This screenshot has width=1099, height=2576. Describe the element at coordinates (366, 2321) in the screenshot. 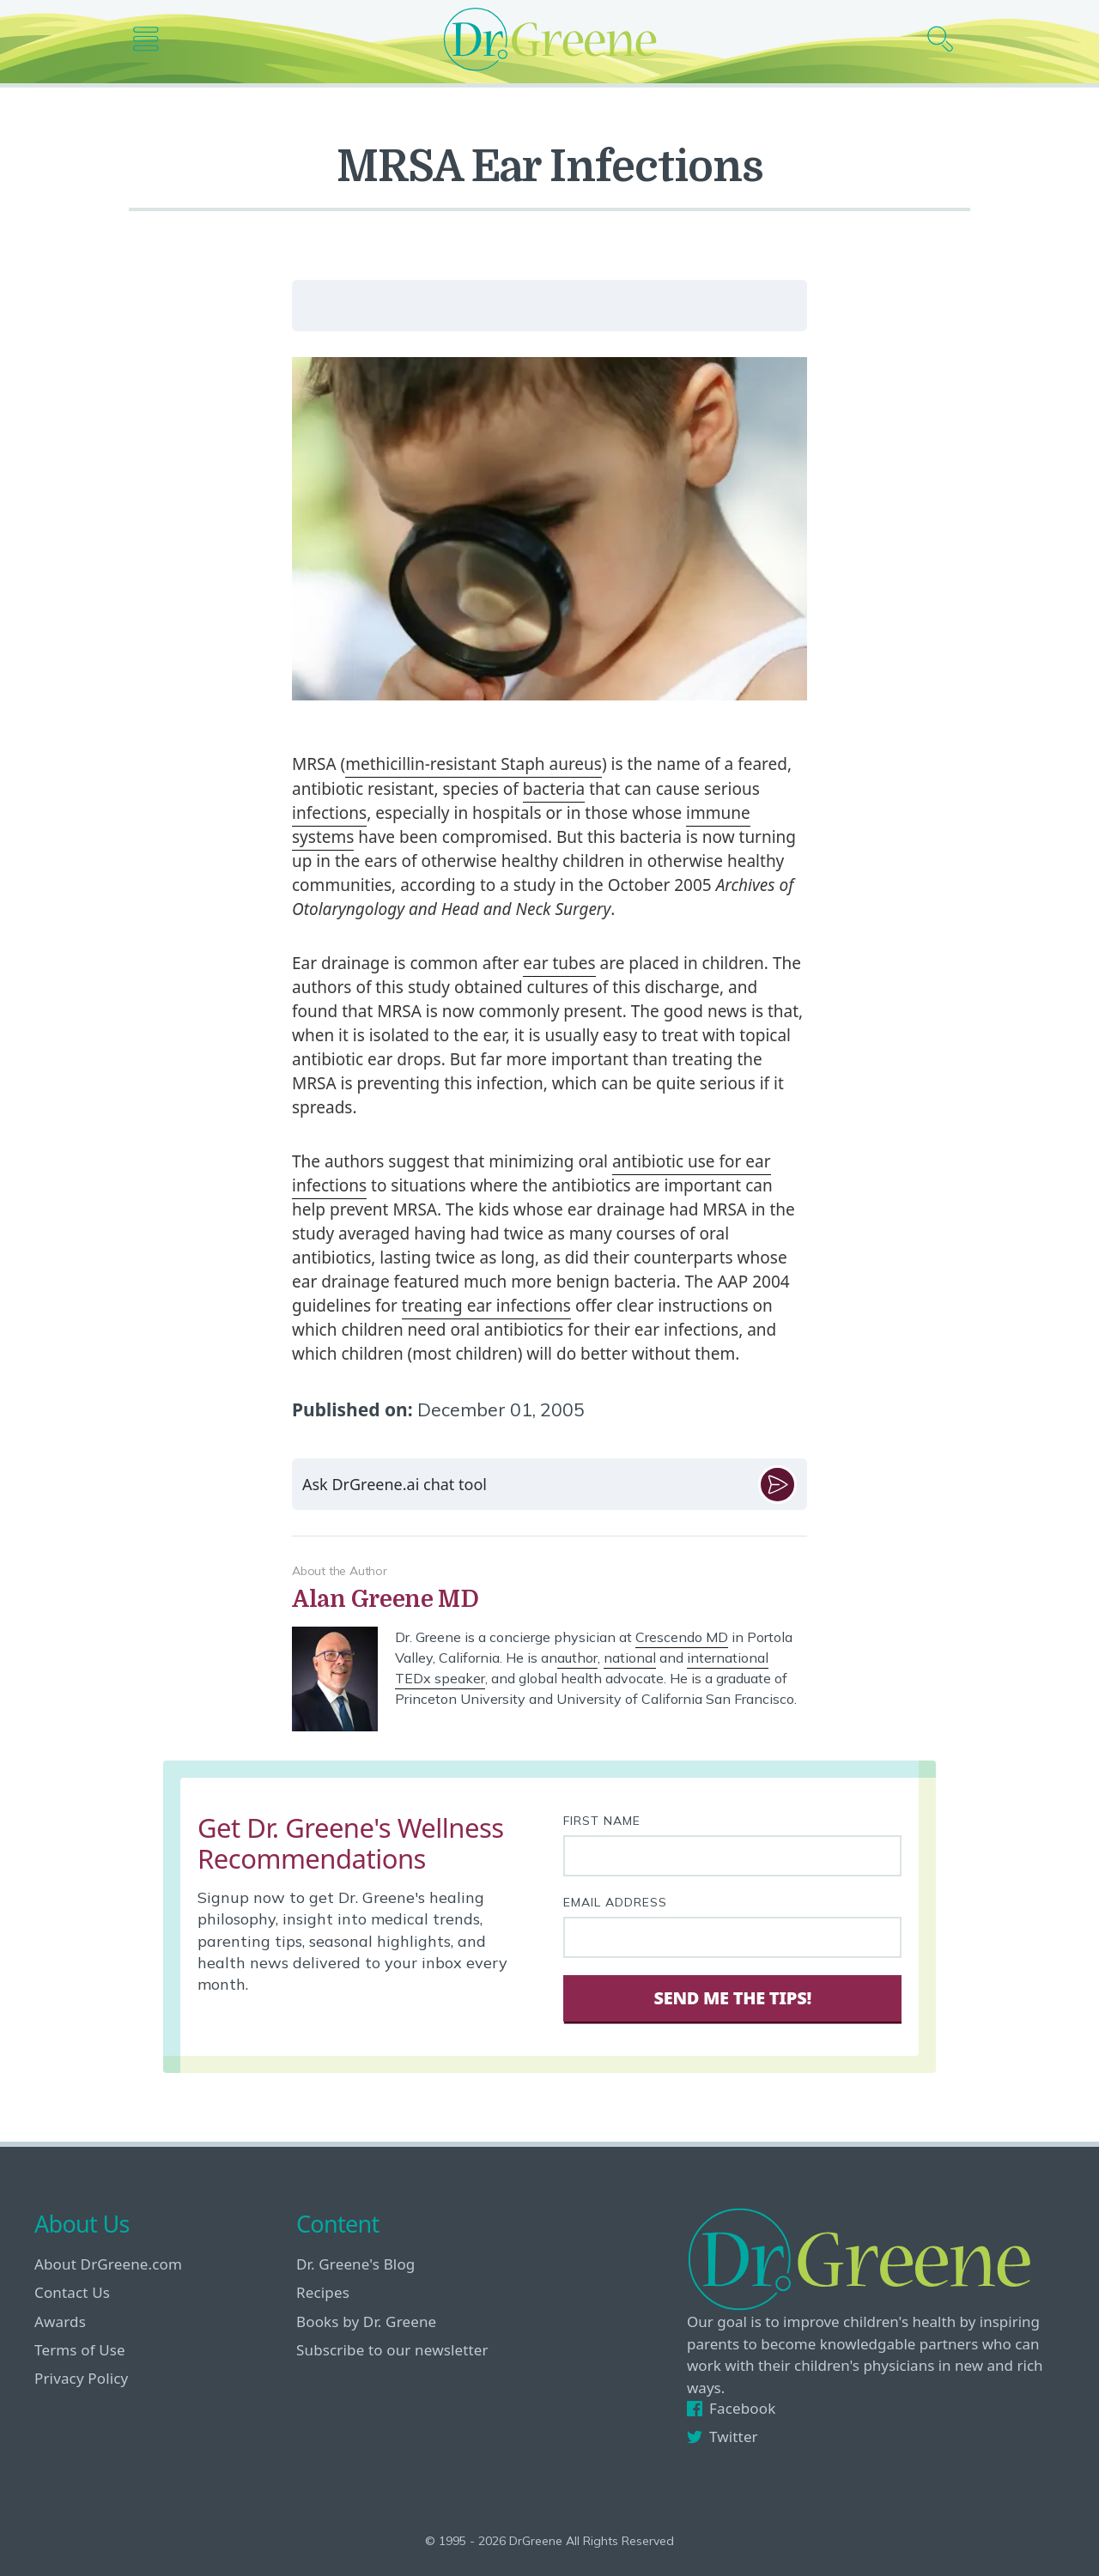

I see `Books by Dr. Greene` at that location.